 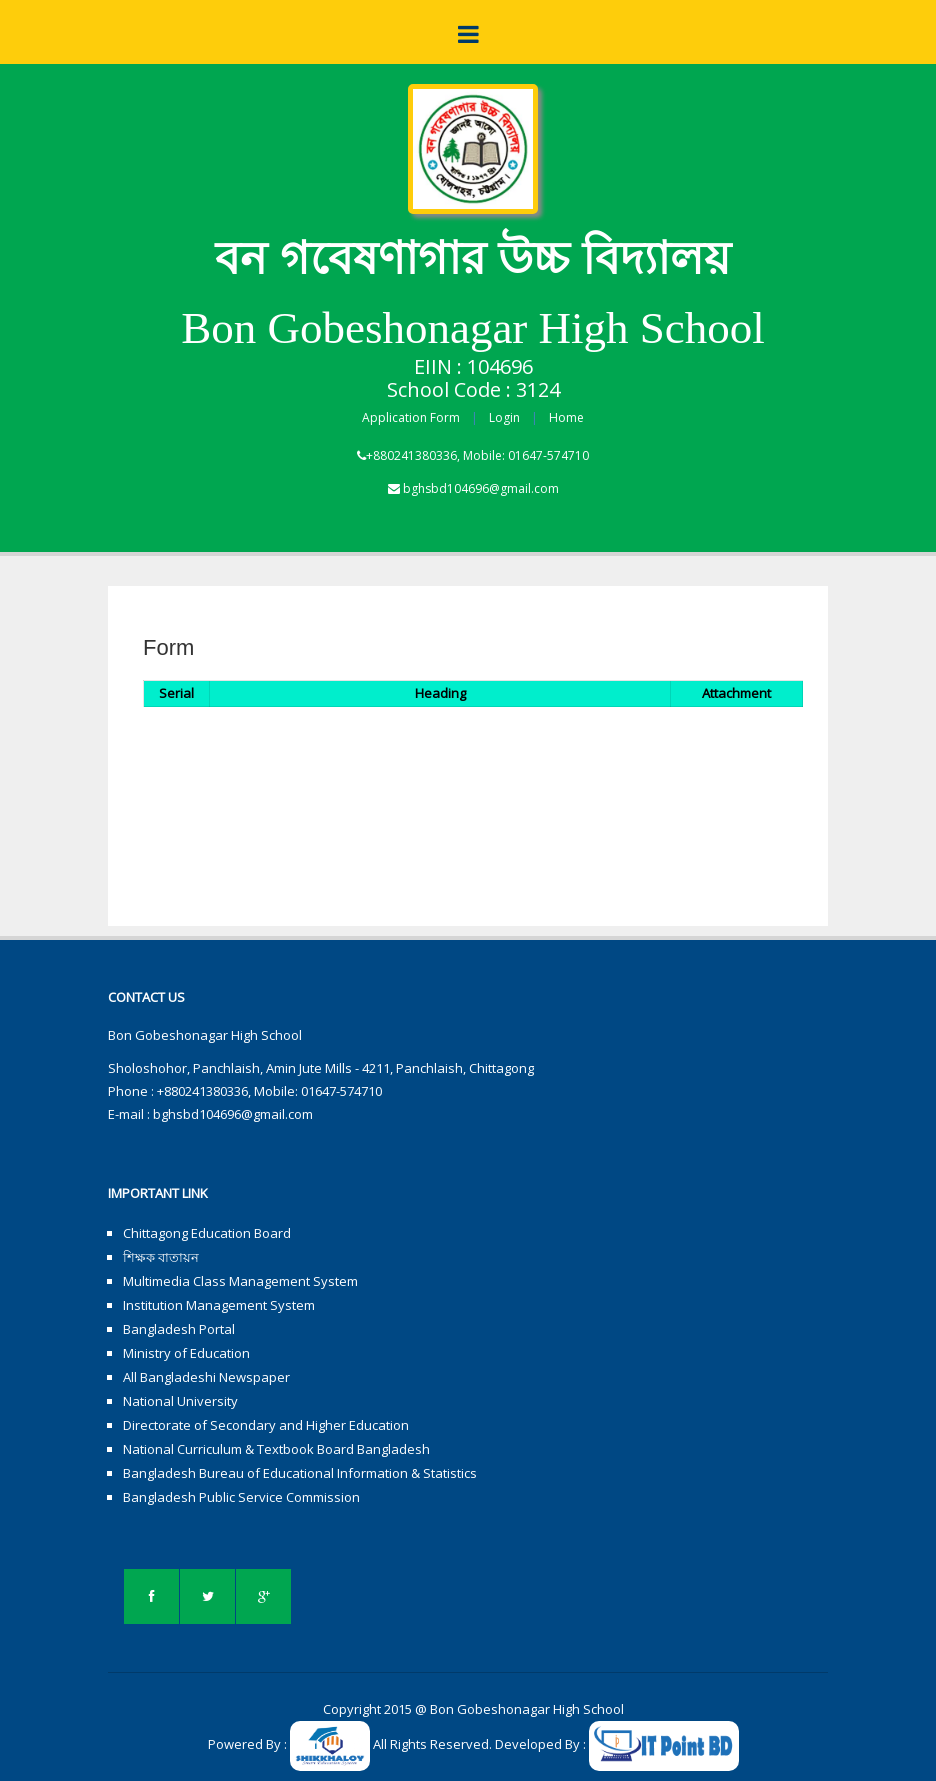 What do you see at coordinates (240, 1281) in the screenshot?
I see `Multimedia Class Management System` at bounding box center [240, 1281].